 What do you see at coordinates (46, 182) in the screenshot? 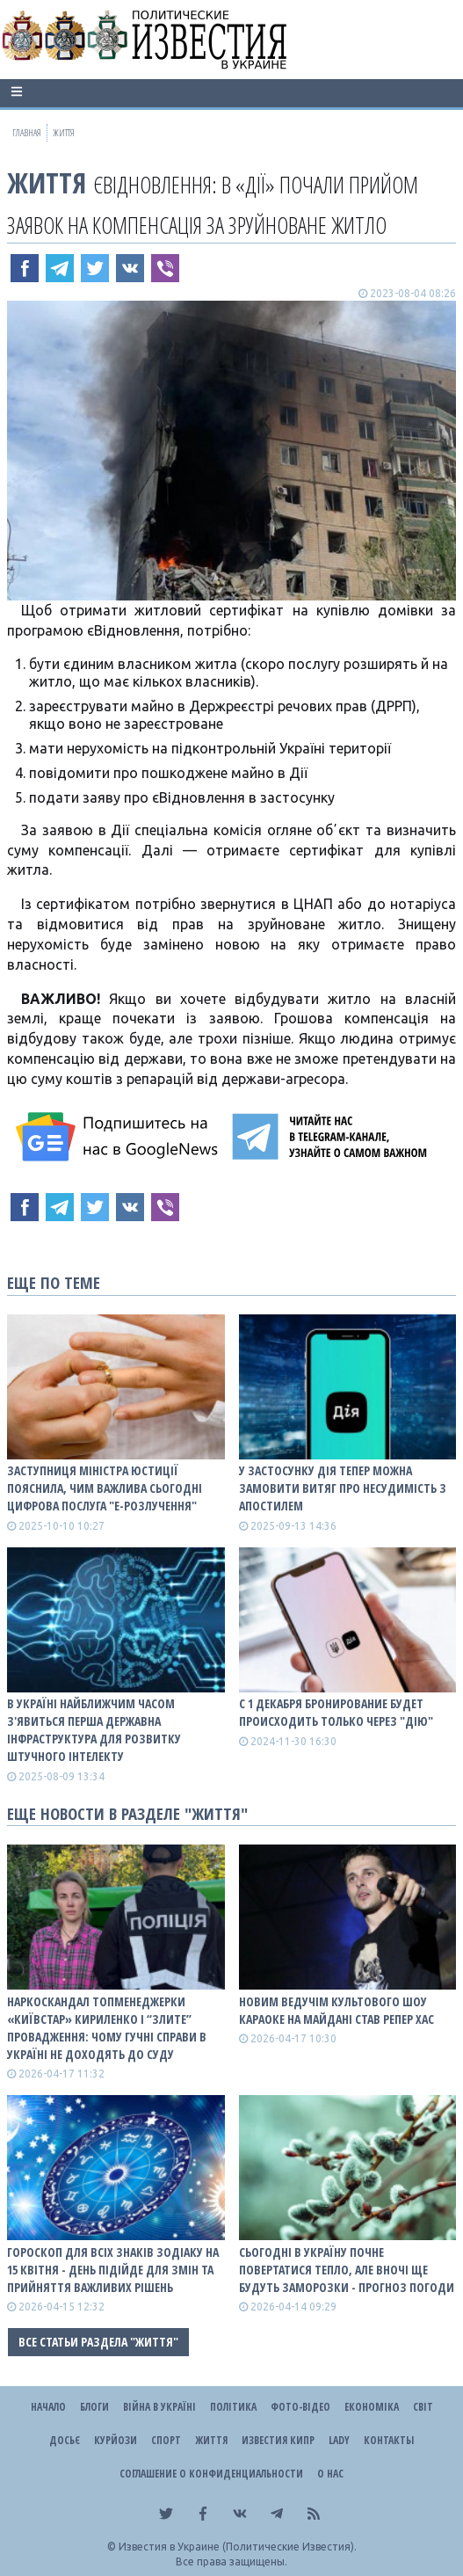
I see `Життя` at bounding box center [46, 182].